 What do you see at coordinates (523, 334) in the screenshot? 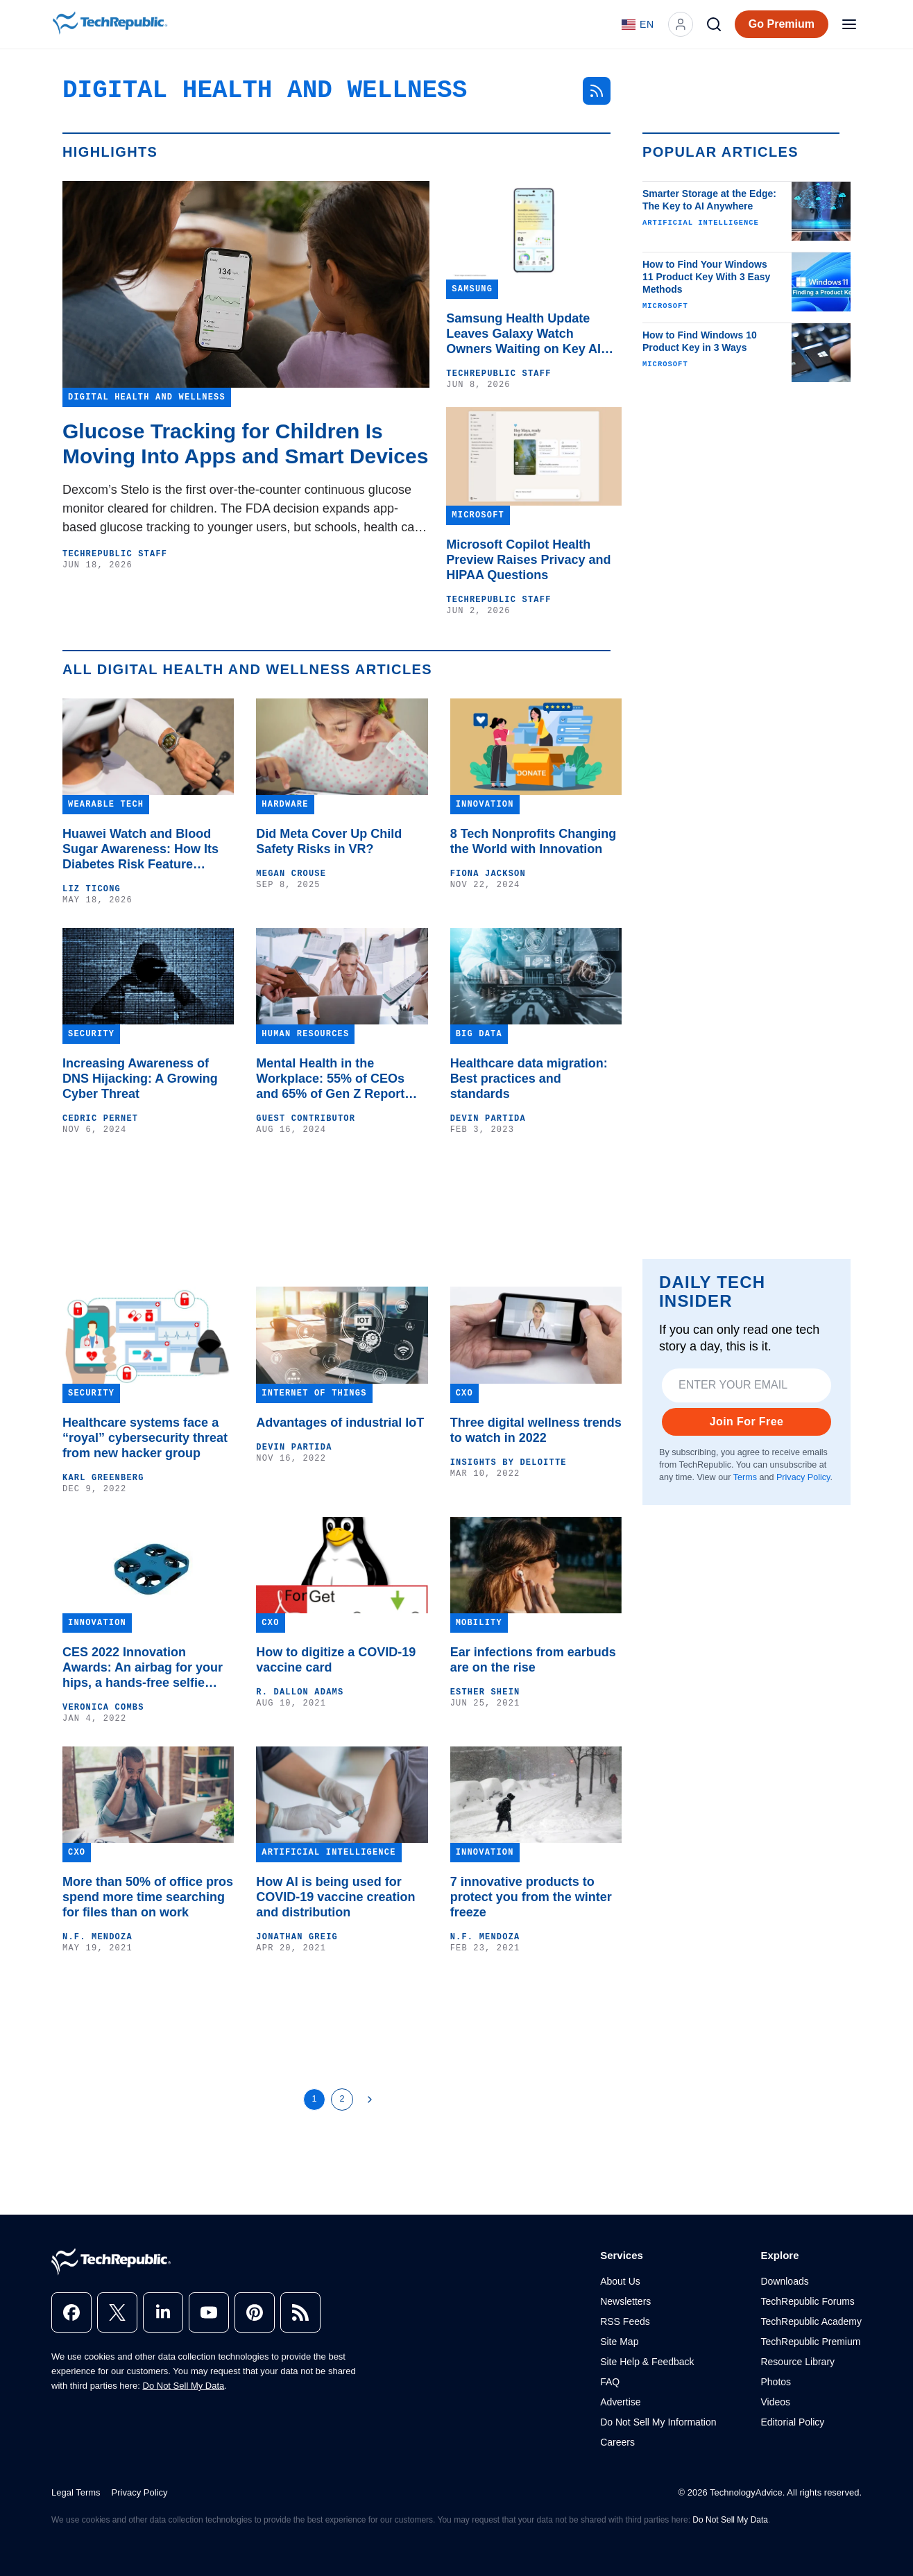
I see `Samsung Health Update Leaves Galaxy Watch Owners Waiting on Key AI Features` at bounding box center [523, 334].